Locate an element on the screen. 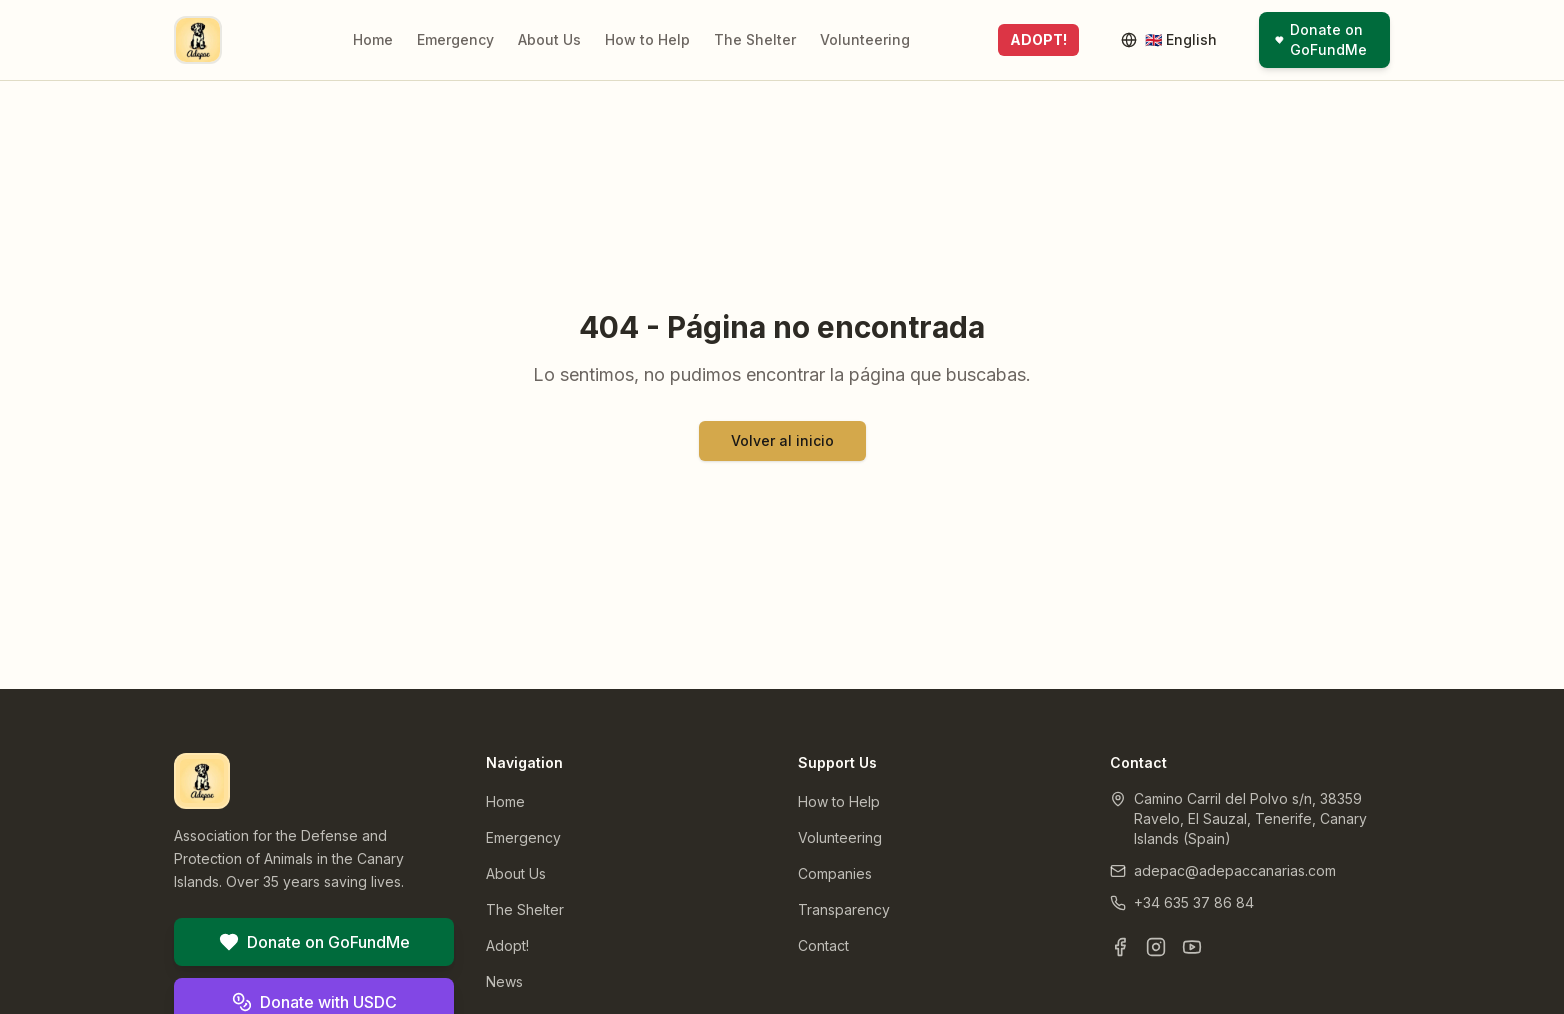 The image size is (1564, 1014). The Shelter is located at coordinates (755, 39).